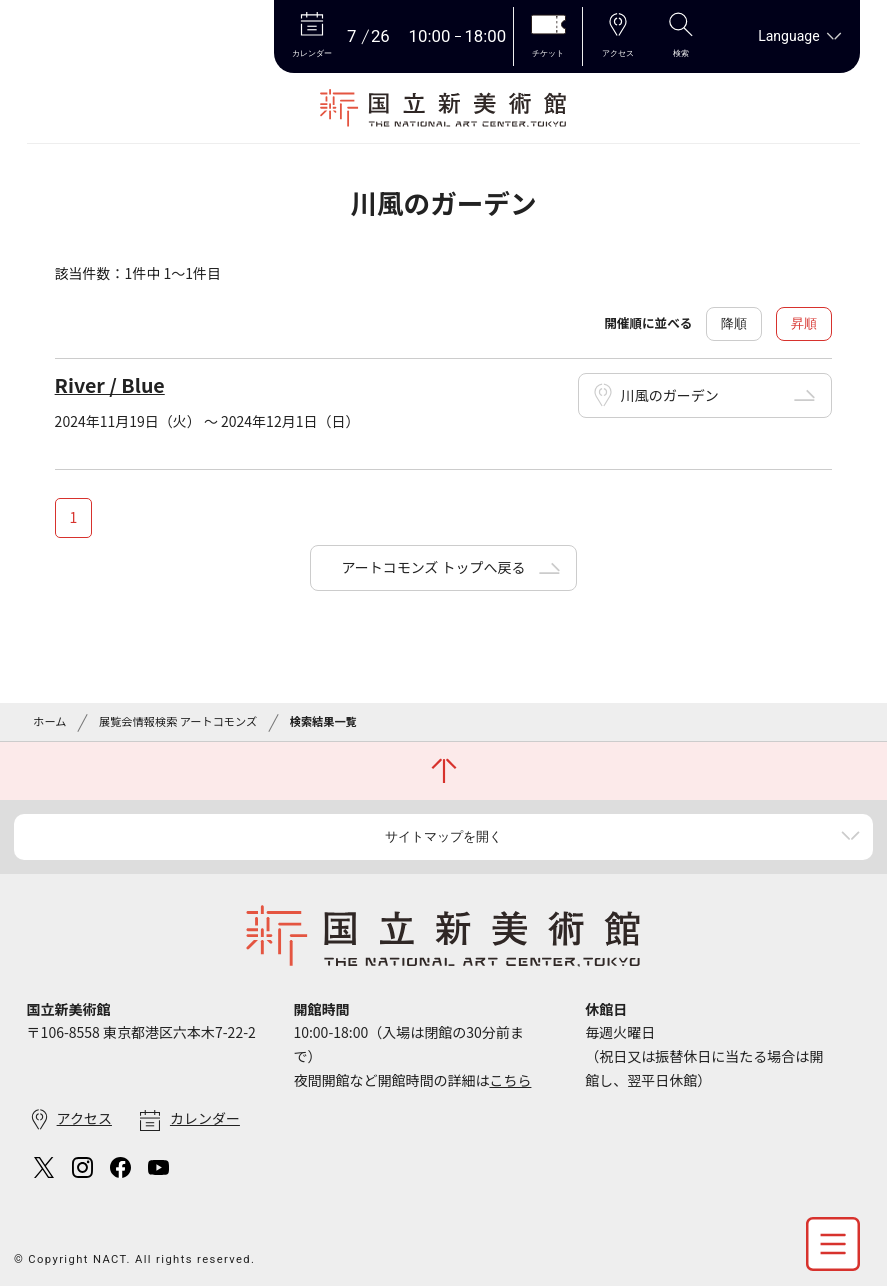  I want to click on 降順, so click(734, 323).